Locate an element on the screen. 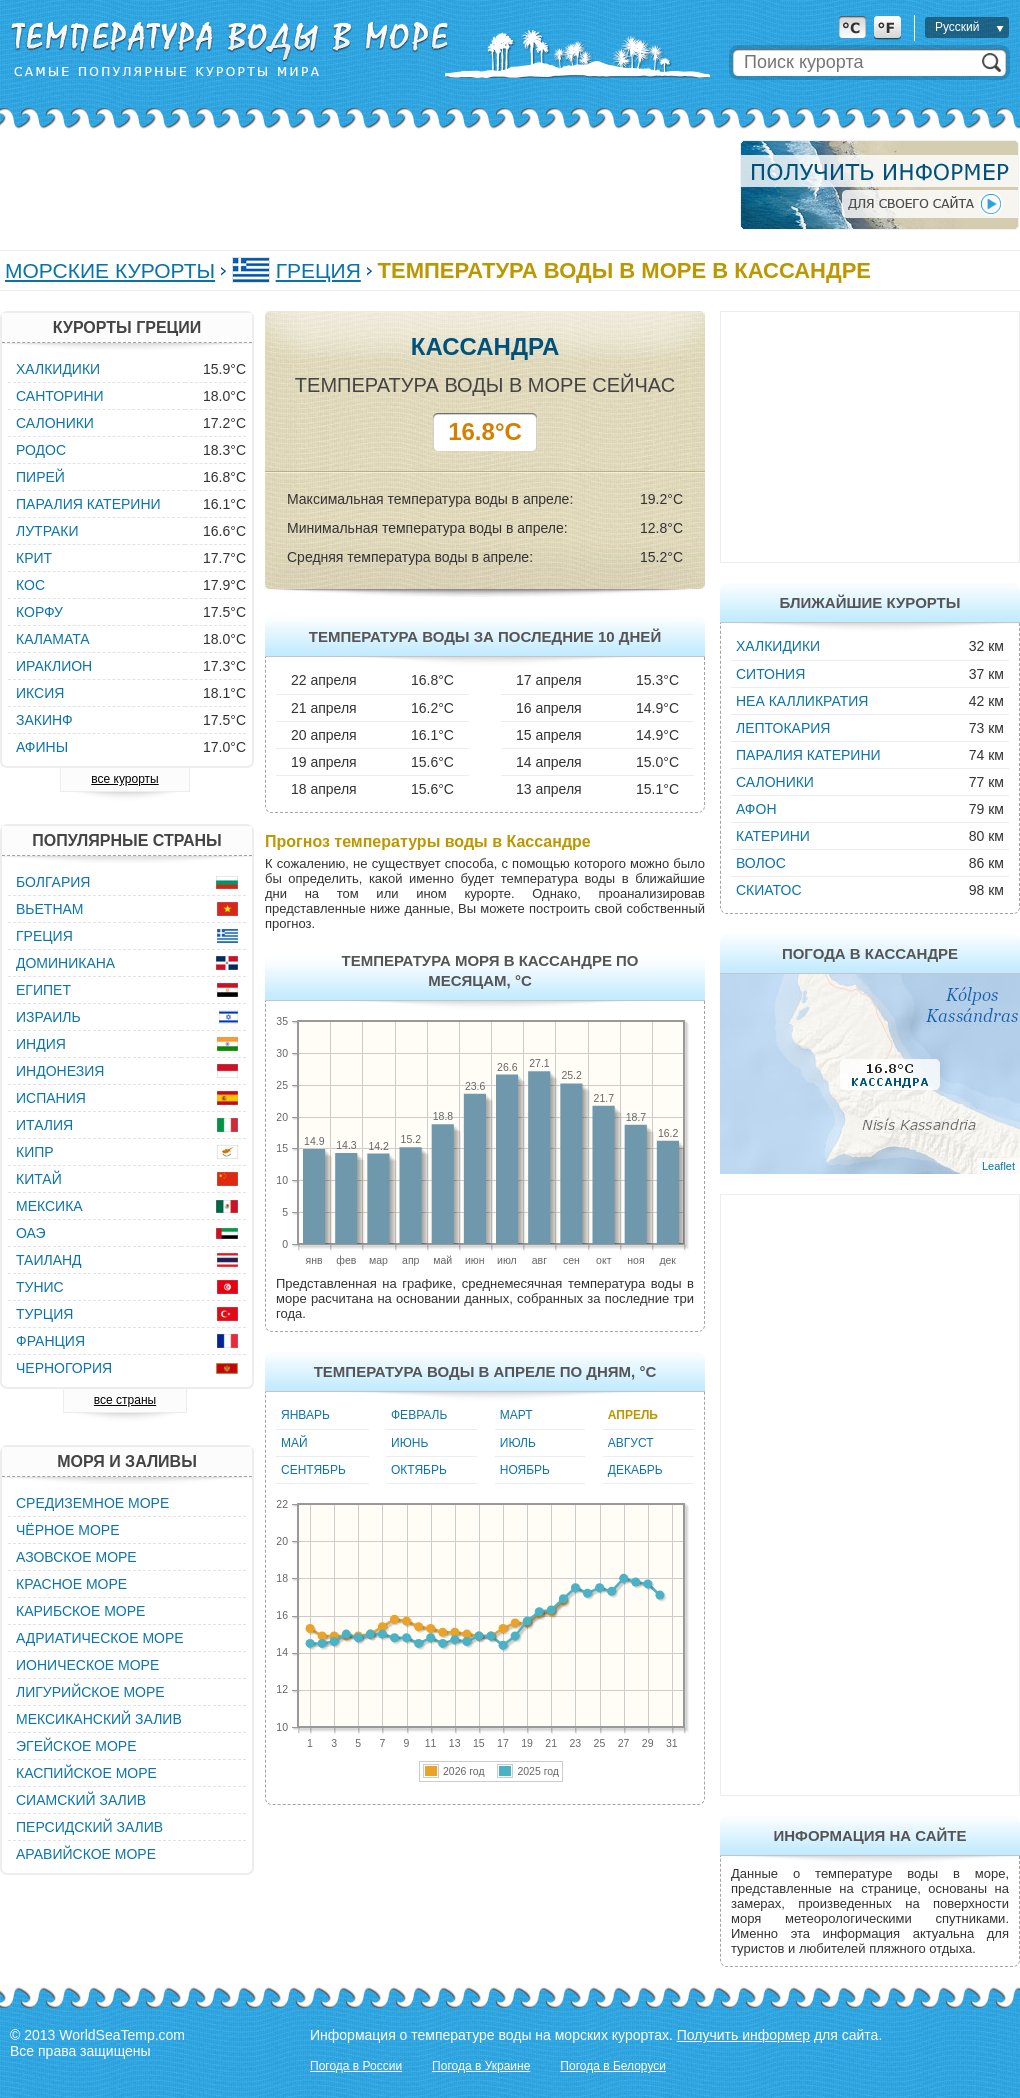 This screenshot has height=2098, width=1020. Египет is located at coordinates (43, 990).